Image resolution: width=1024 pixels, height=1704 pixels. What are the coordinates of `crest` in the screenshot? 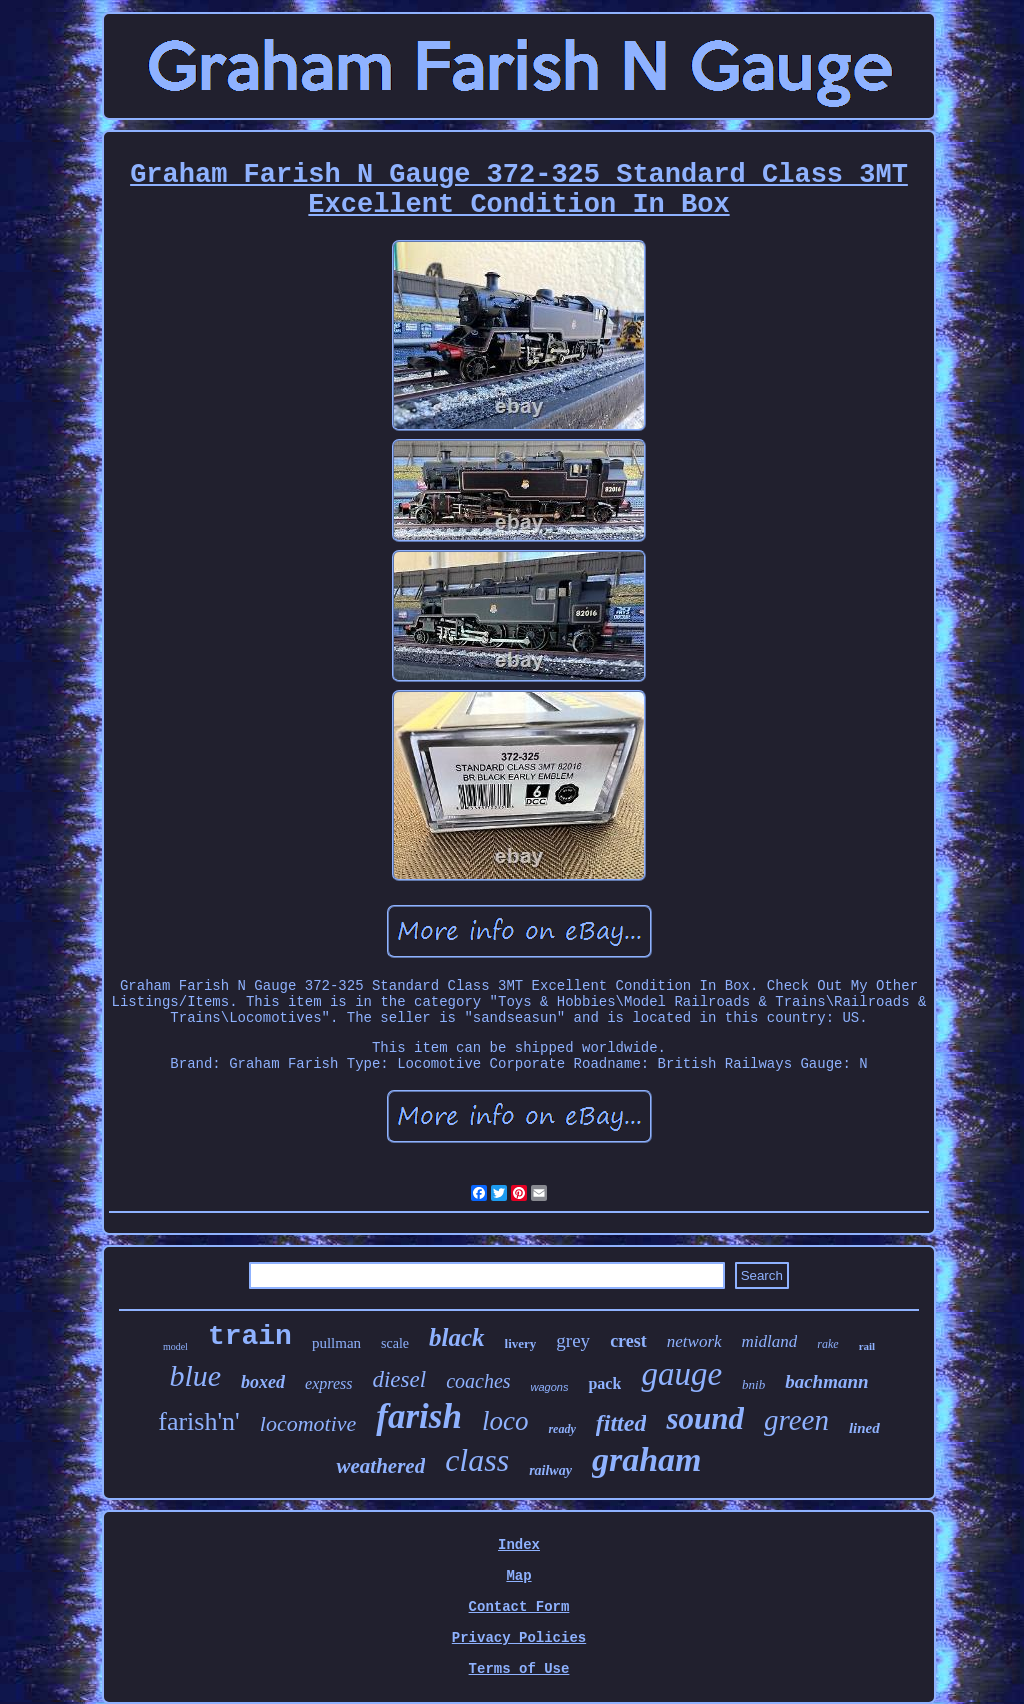 It's located at (628, 1341).